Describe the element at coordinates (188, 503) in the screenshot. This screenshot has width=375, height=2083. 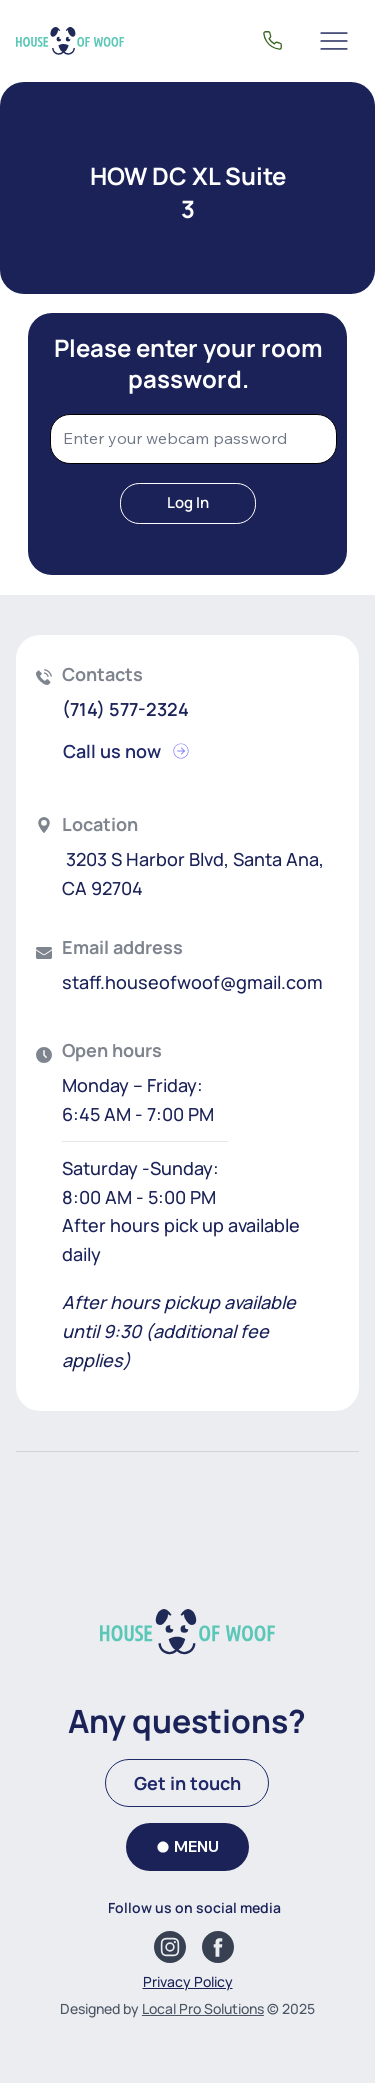
I see `[Log In]` at that location.